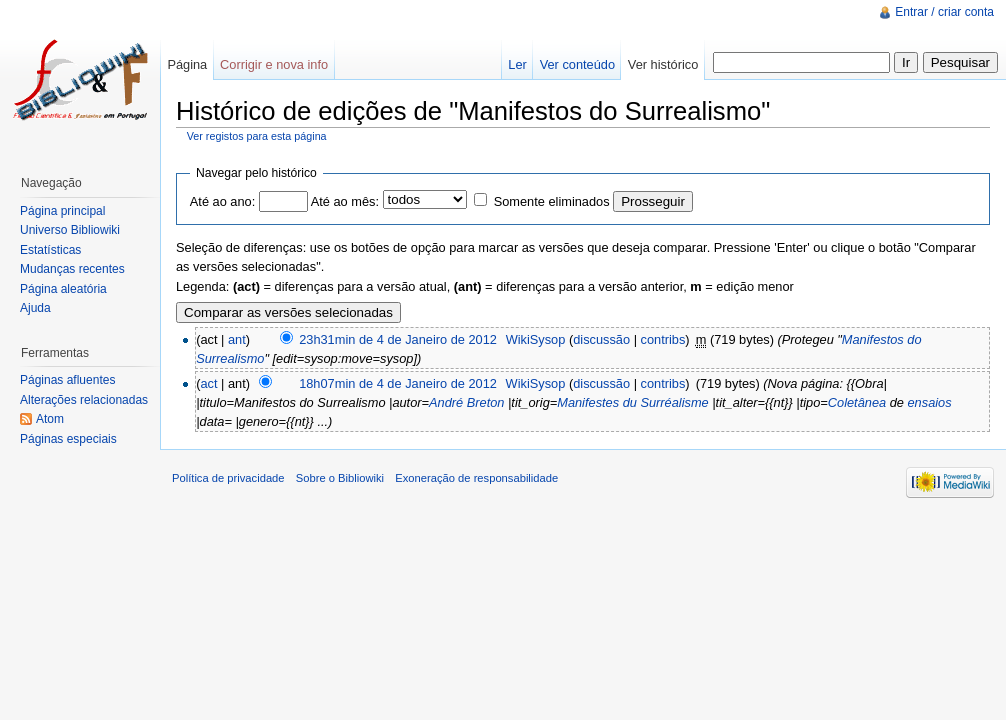  What do you see at coordinates (257, 136) in the screenshot?
I see `Ver registos para esta página` at bounding box center [257, 136].